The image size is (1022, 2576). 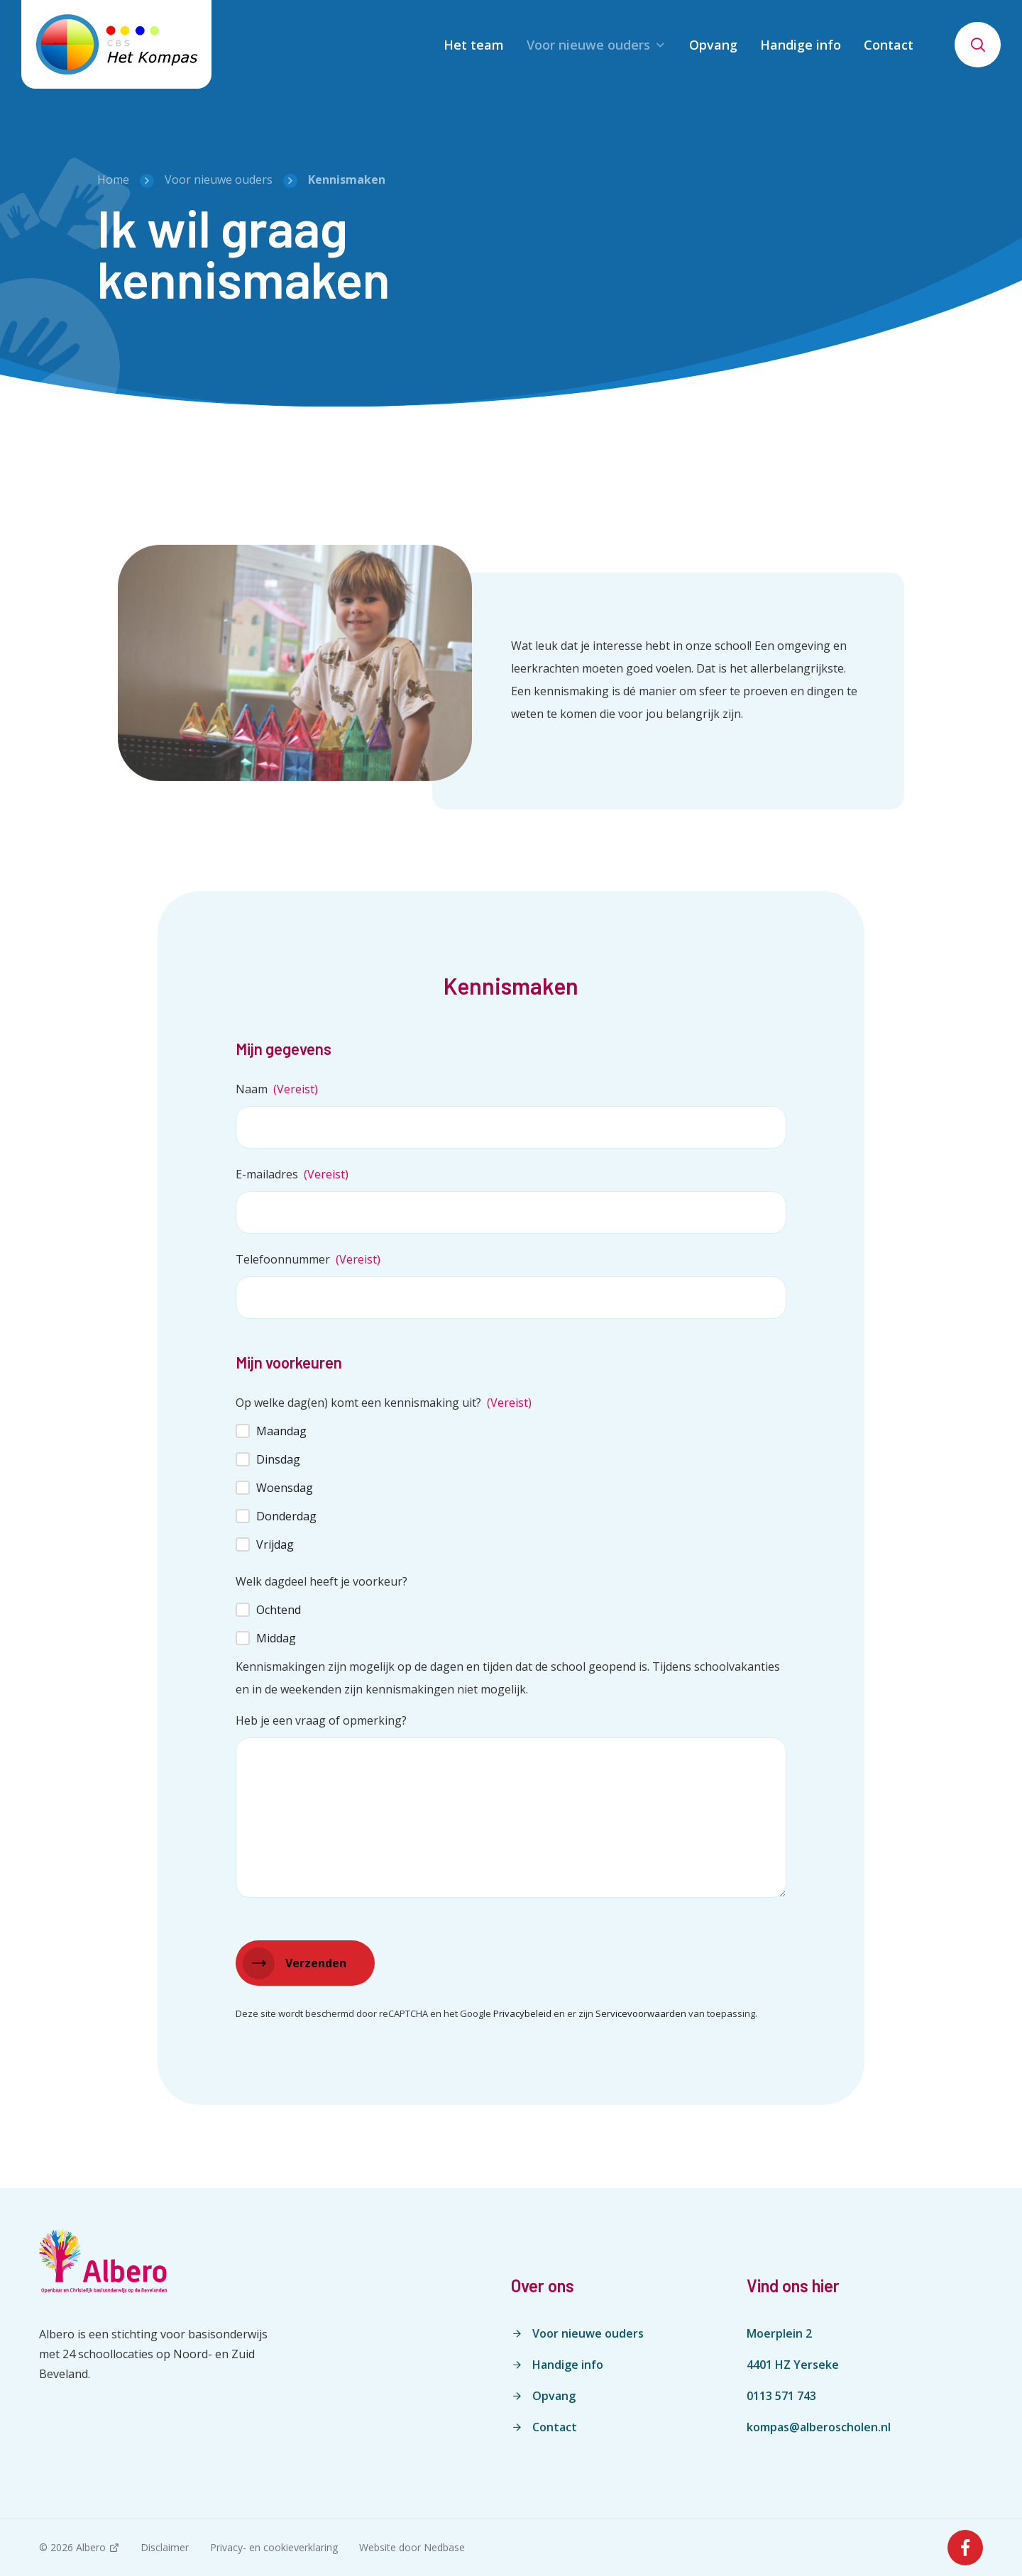 I want to click on [Toon zoekvenster], so click(x=978, y=44).